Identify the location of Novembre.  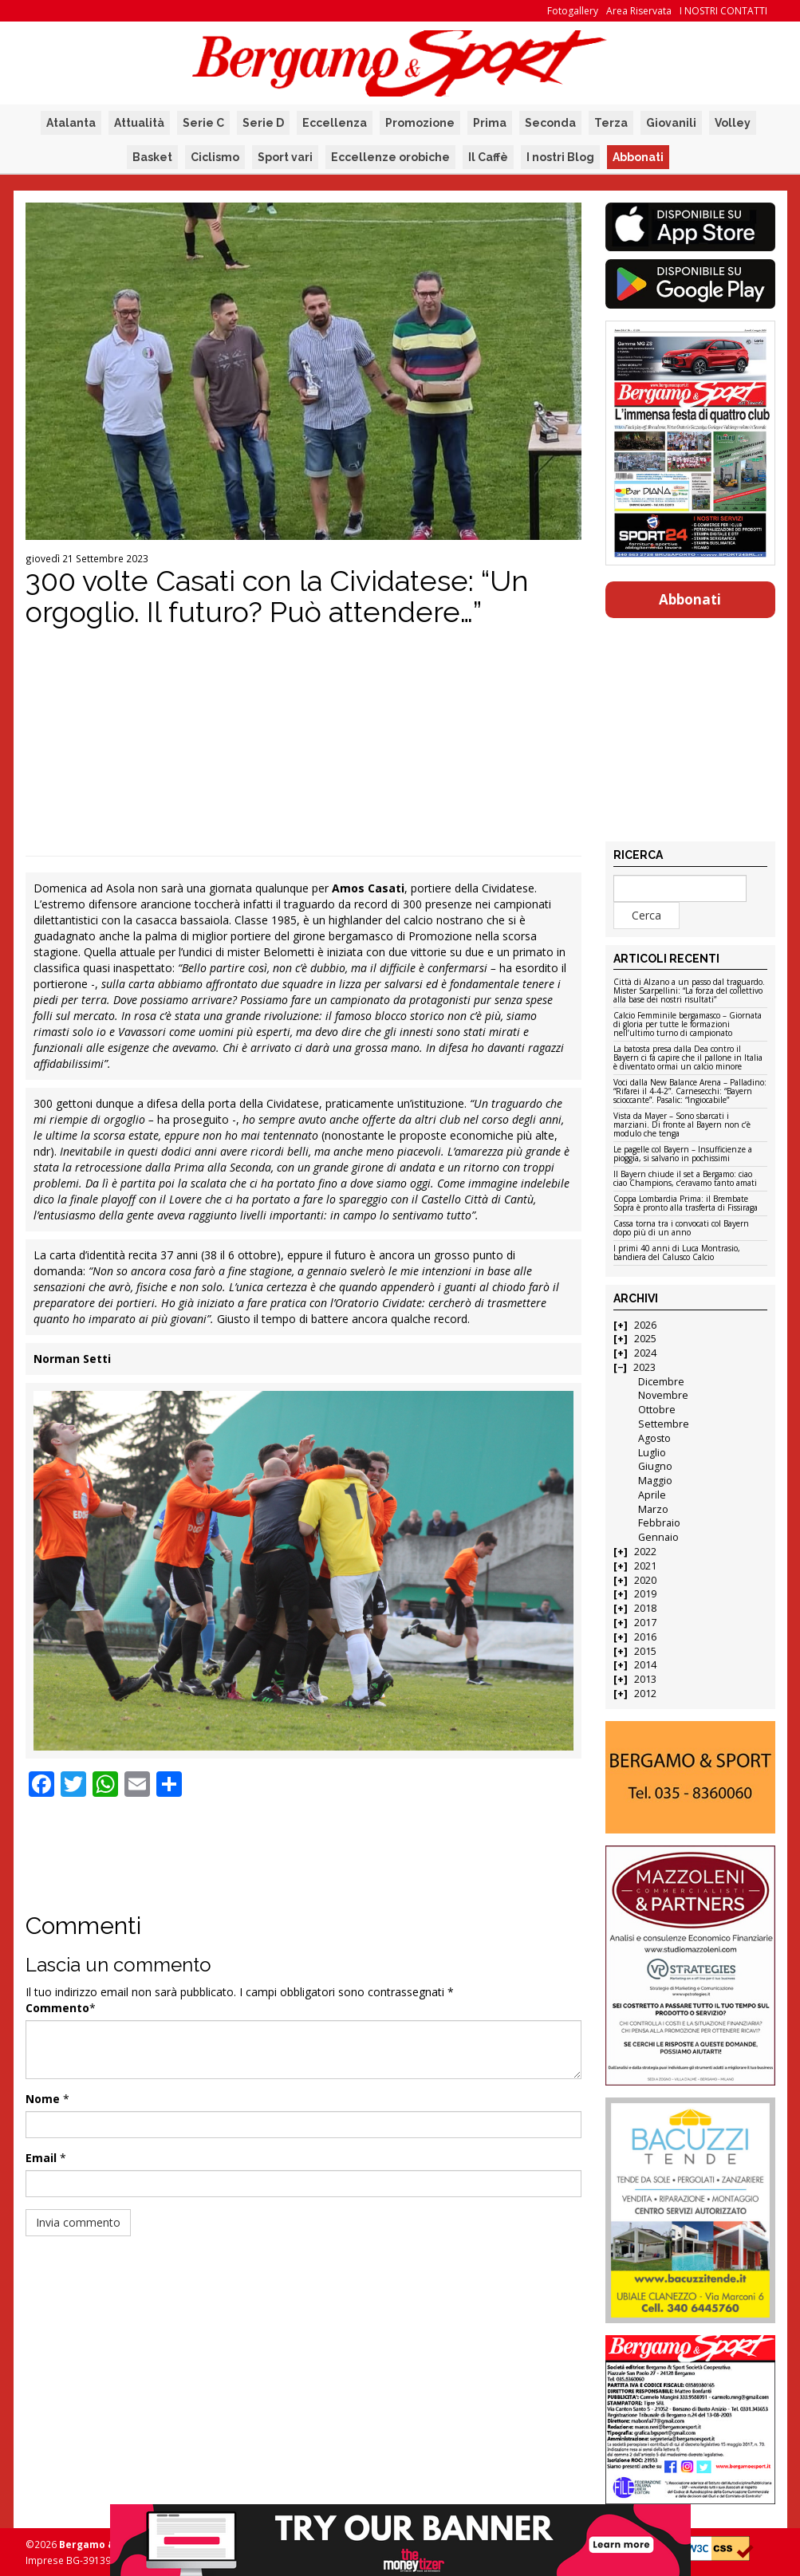
(663, 1395).